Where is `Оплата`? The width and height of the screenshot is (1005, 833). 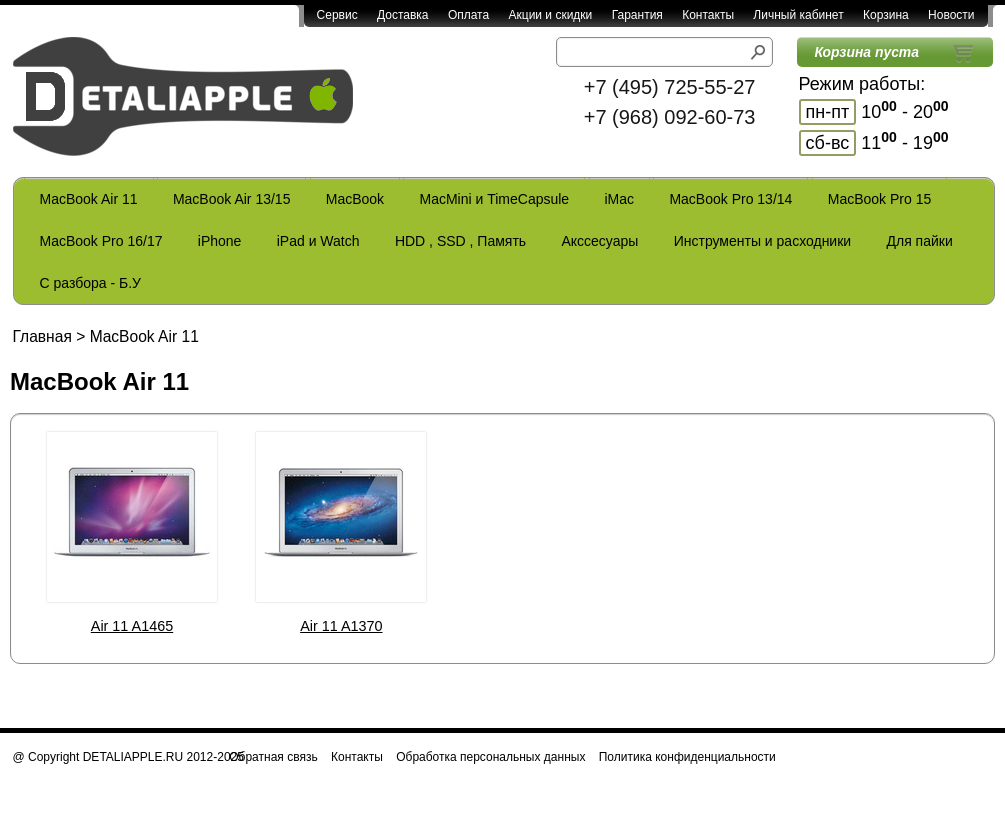 Оплата is located at coordinates (468, 15).